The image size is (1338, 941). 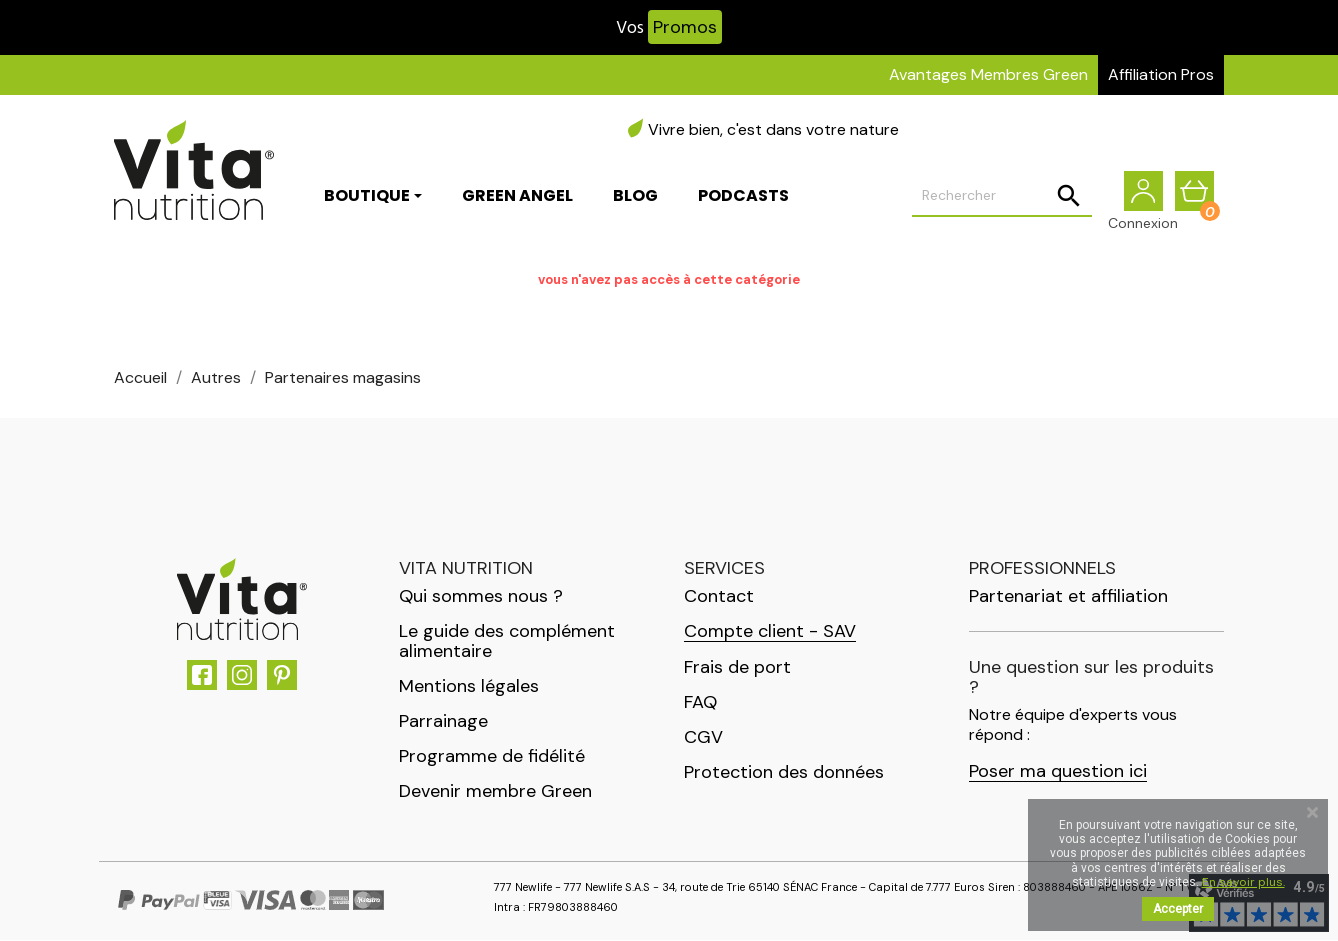 What do you see at coordinates (737, 668) in the screenshot?
I see `Frais de port` at bounding box center [737, 668].